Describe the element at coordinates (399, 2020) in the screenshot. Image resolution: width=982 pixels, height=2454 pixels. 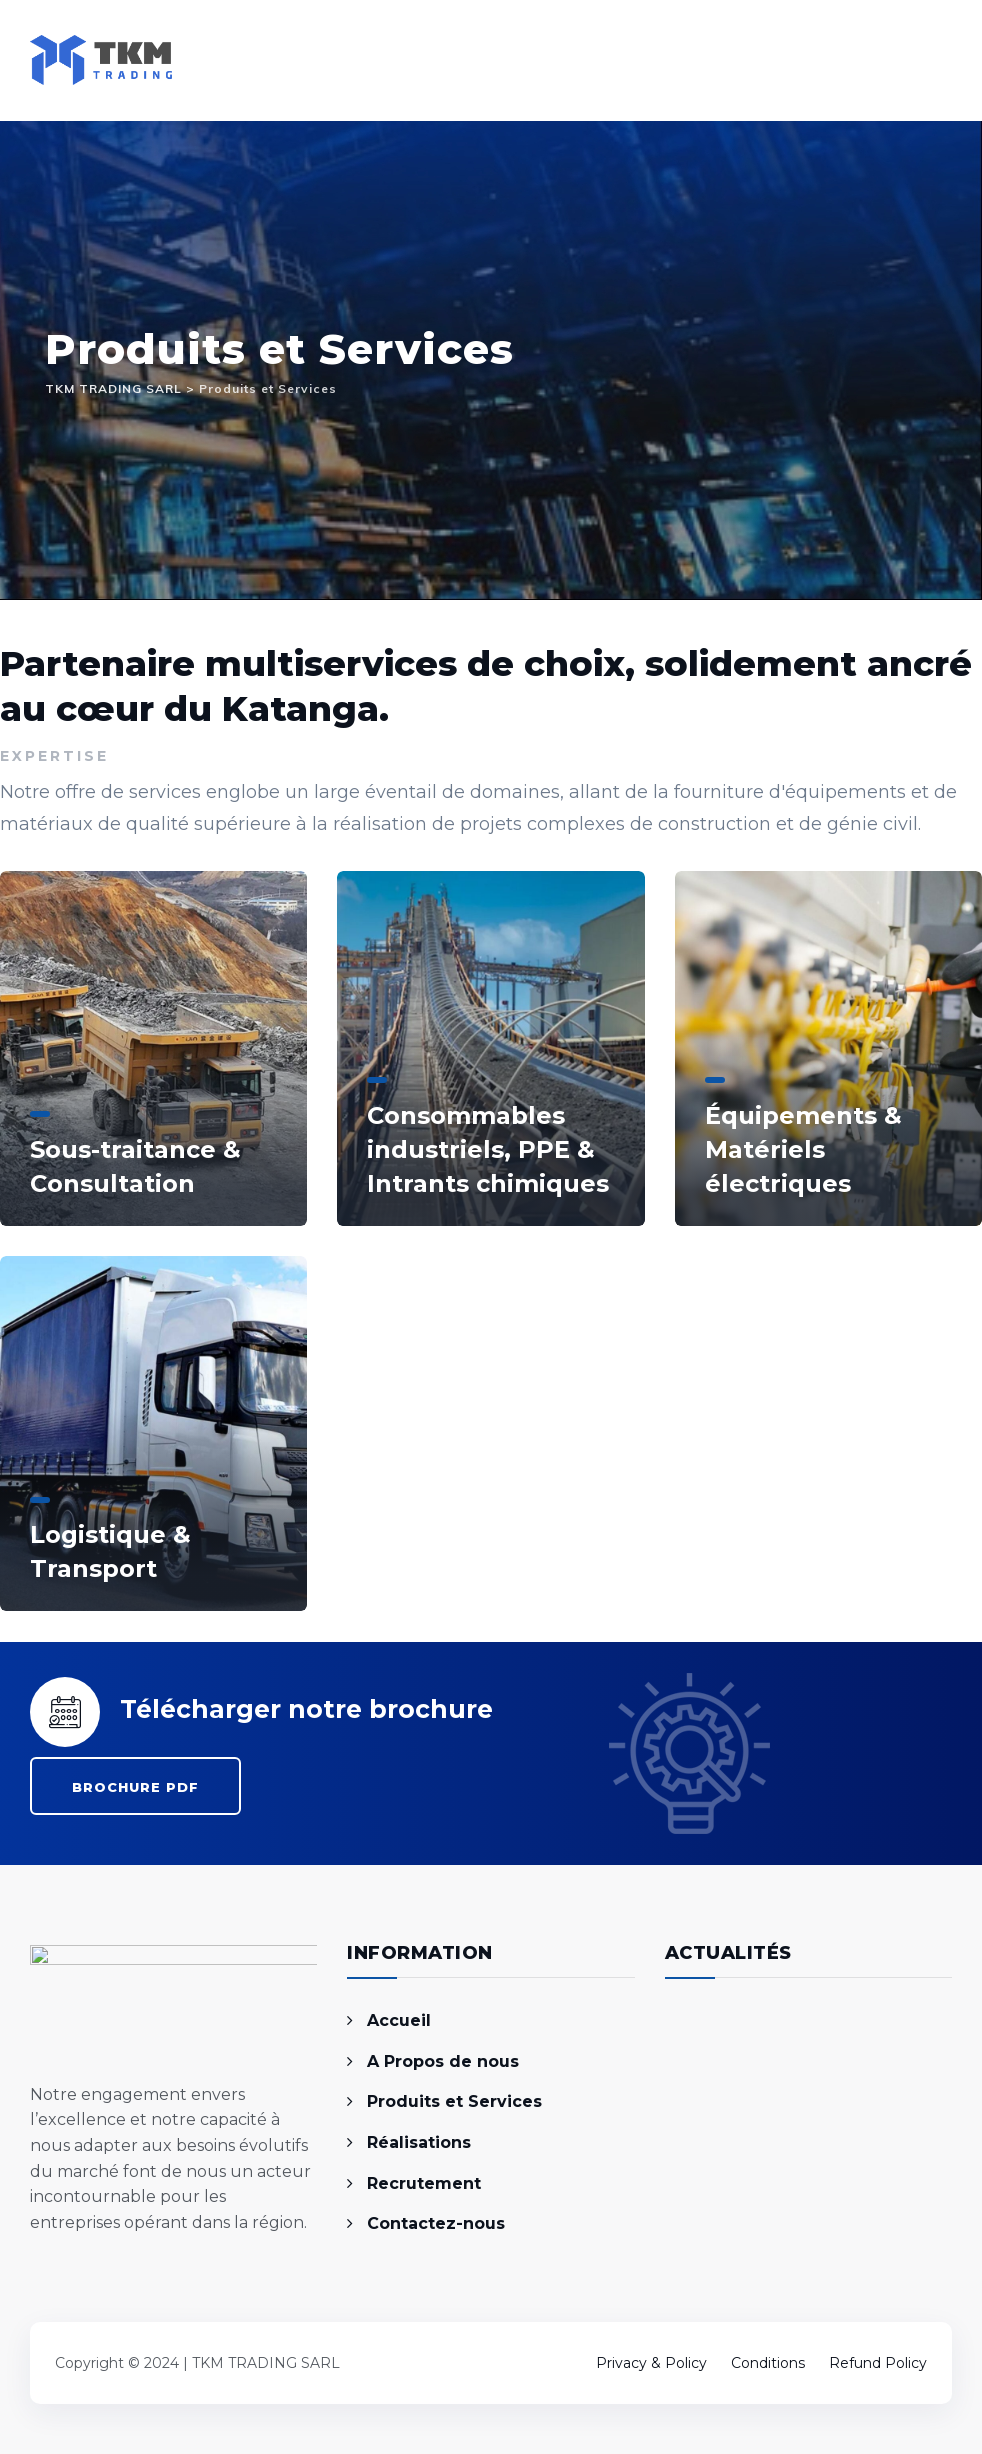
I see `Accueil` at that location.